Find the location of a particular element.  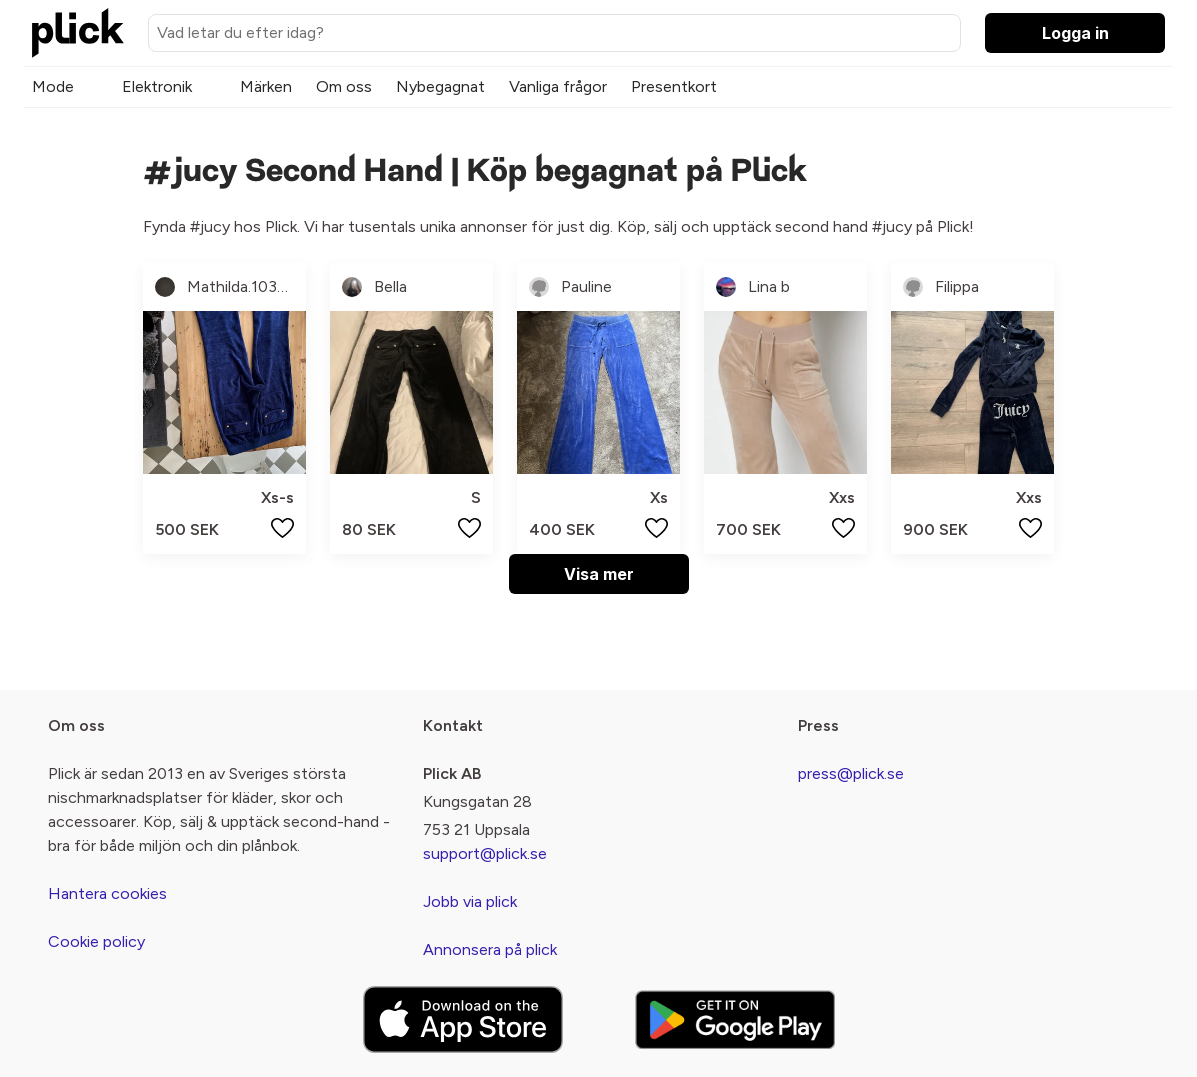

Om oss is located at coordinates (344, 86).